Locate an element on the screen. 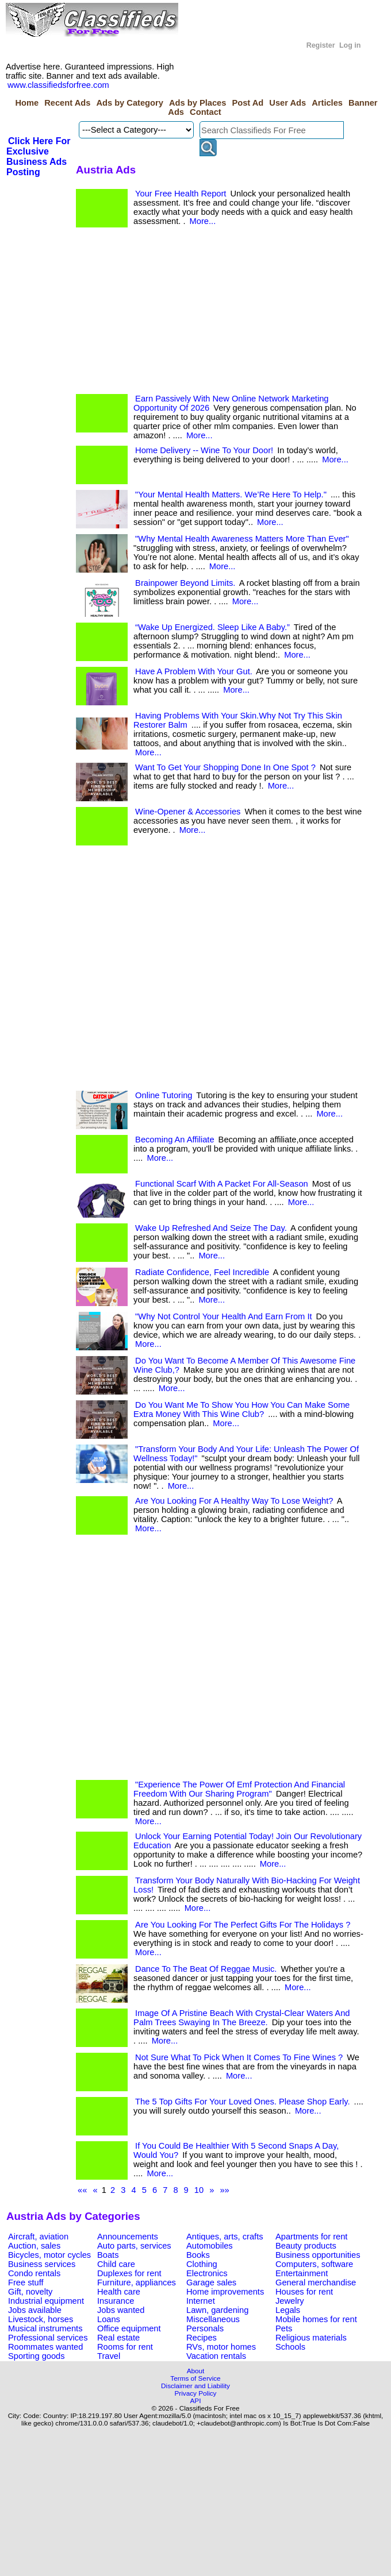 This screenshot has width=391, height=2576. www.classifiedsforfree.com is located at coordinates (58, 85).